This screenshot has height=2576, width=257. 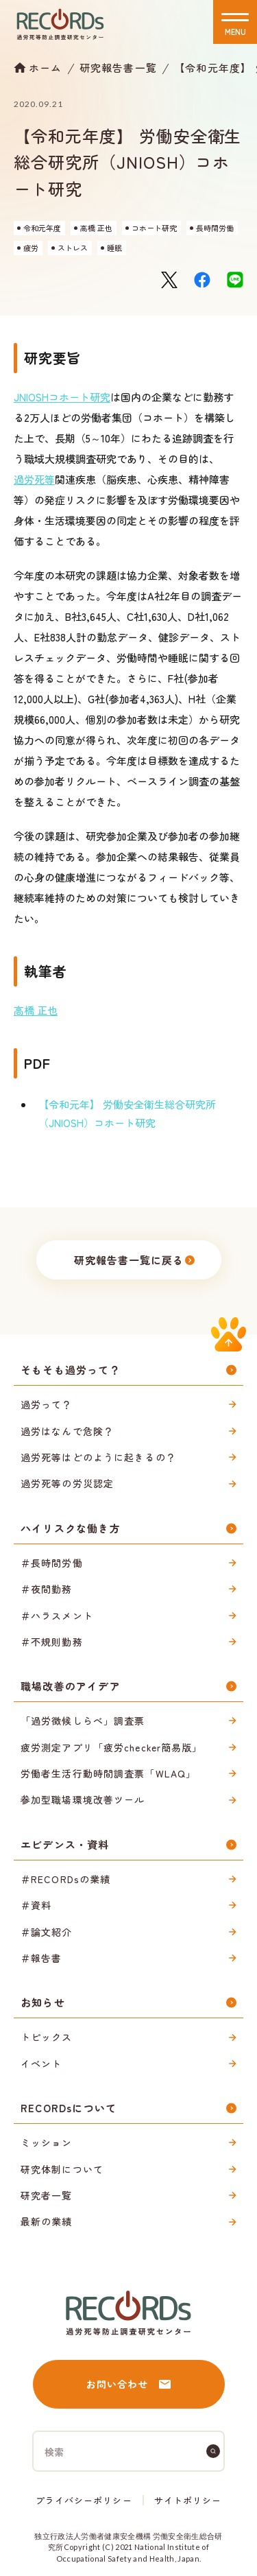 What do you see at coordinates (36, 1905) in the screenshot?
I see `＃資料` at bounding box center [36, 1905].